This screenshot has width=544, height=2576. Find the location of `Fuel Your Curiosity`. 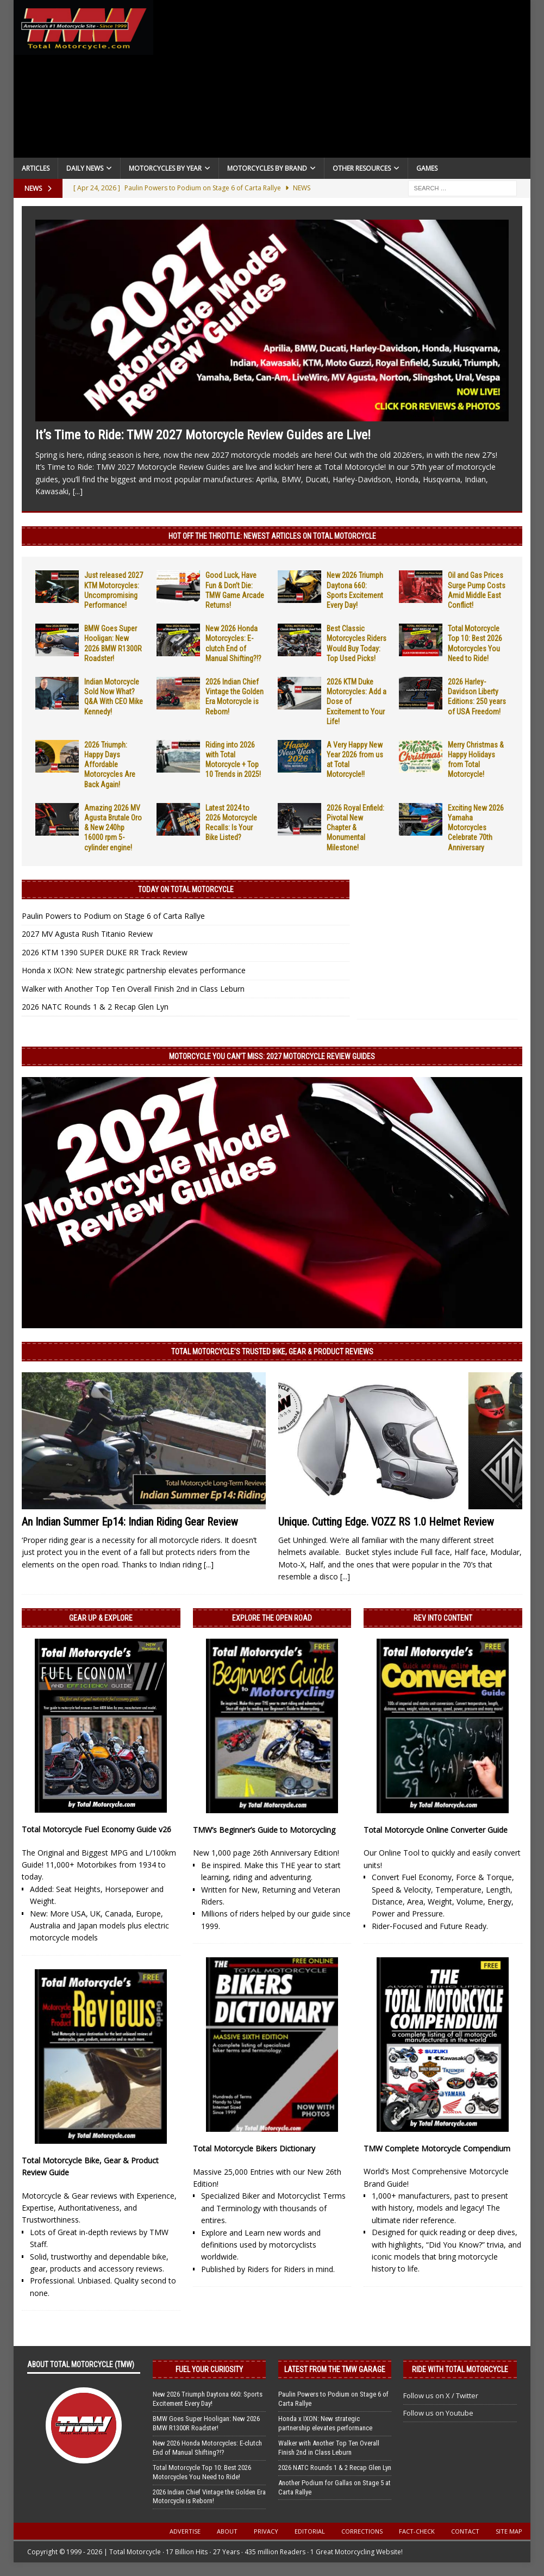

Fuel Your Curiosity is located at coordinates (209, 2369).